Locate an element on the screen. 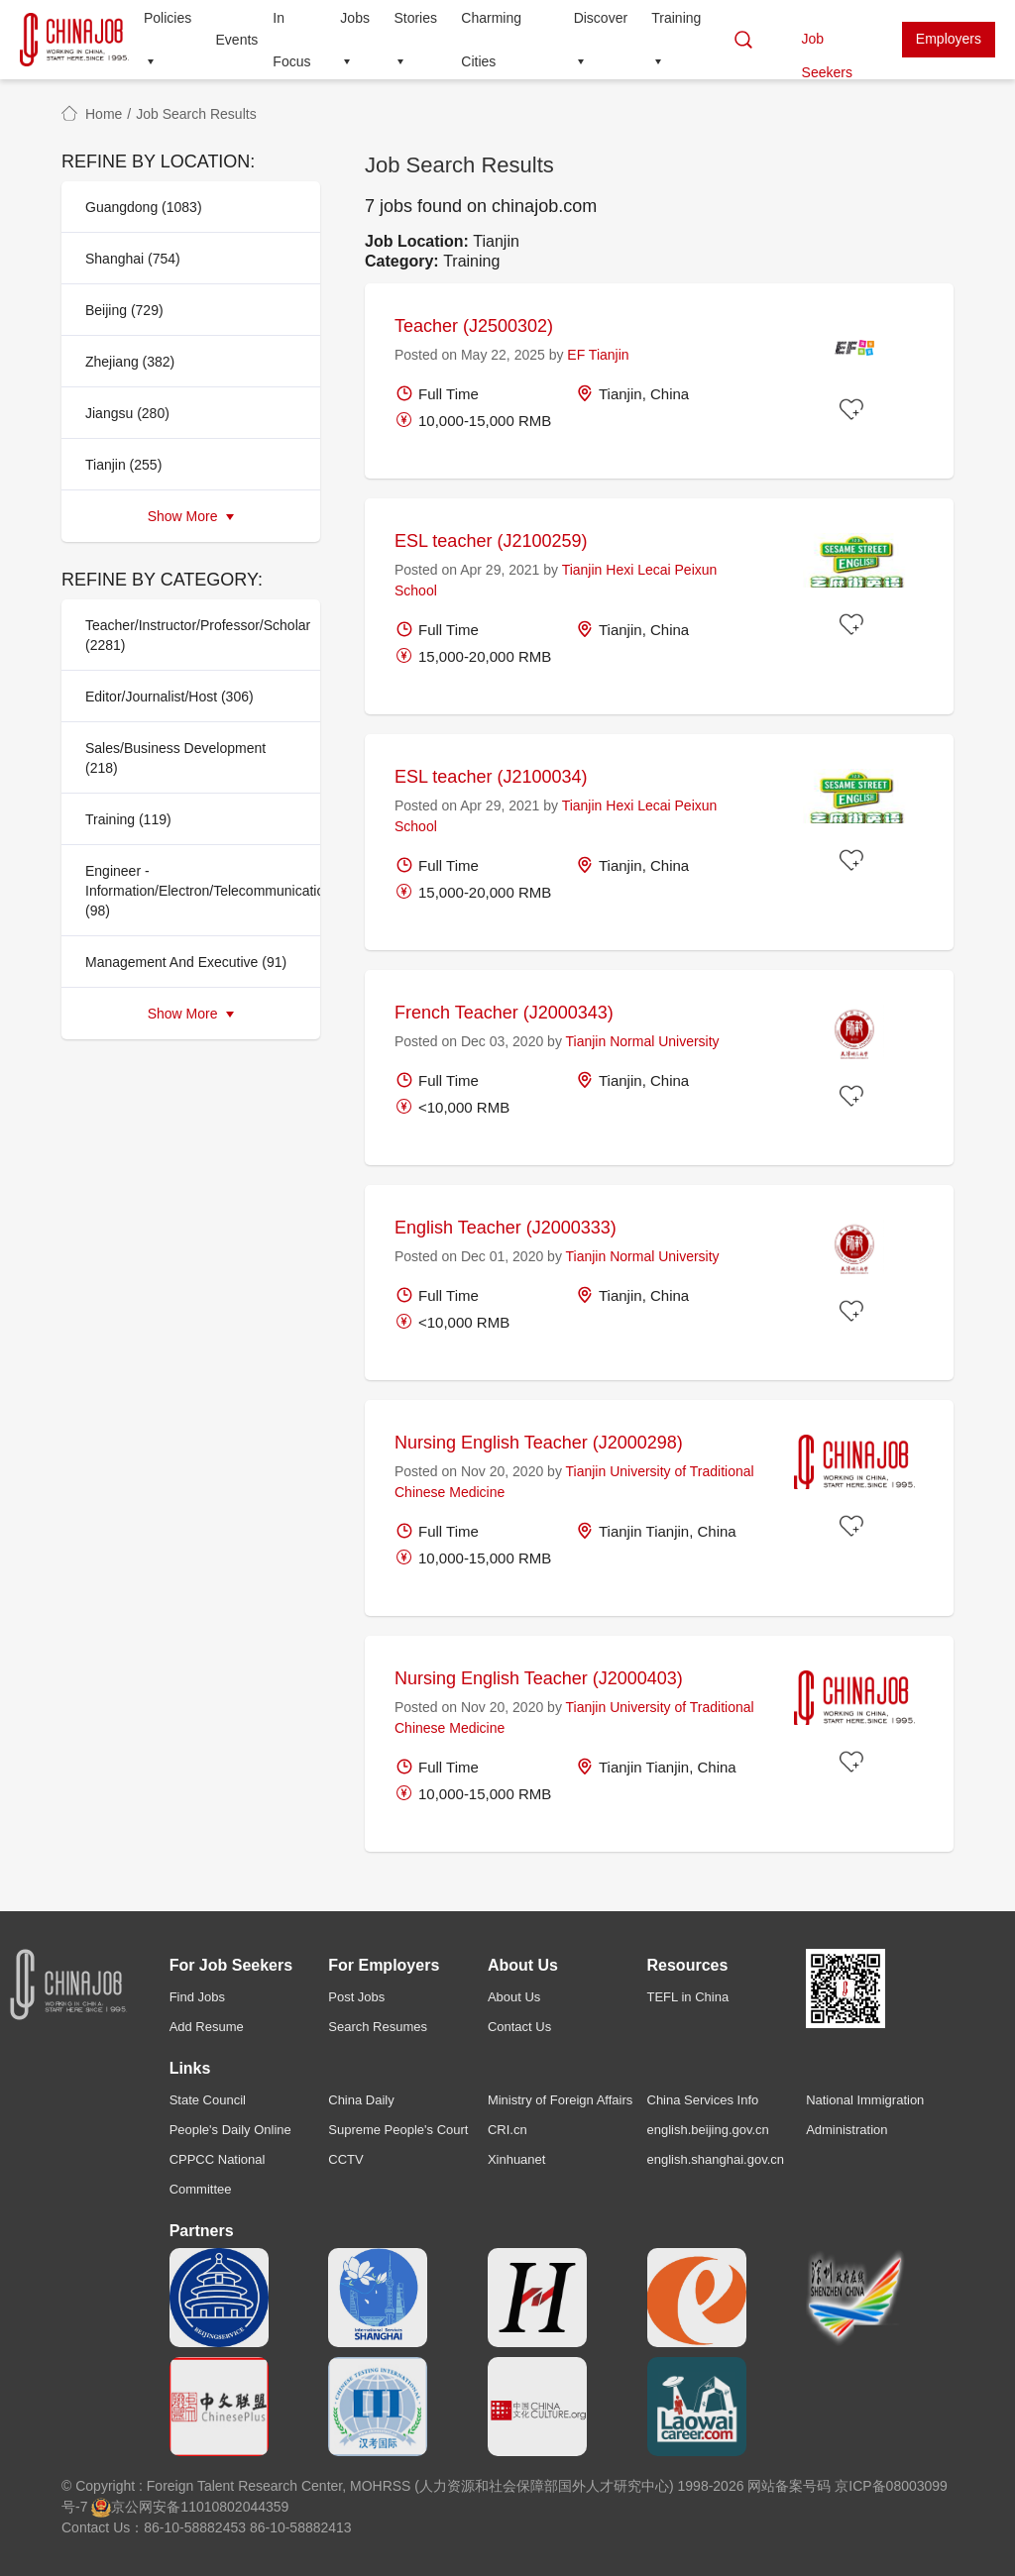  Jiangsu (280) is located at coordinates (127, 413).